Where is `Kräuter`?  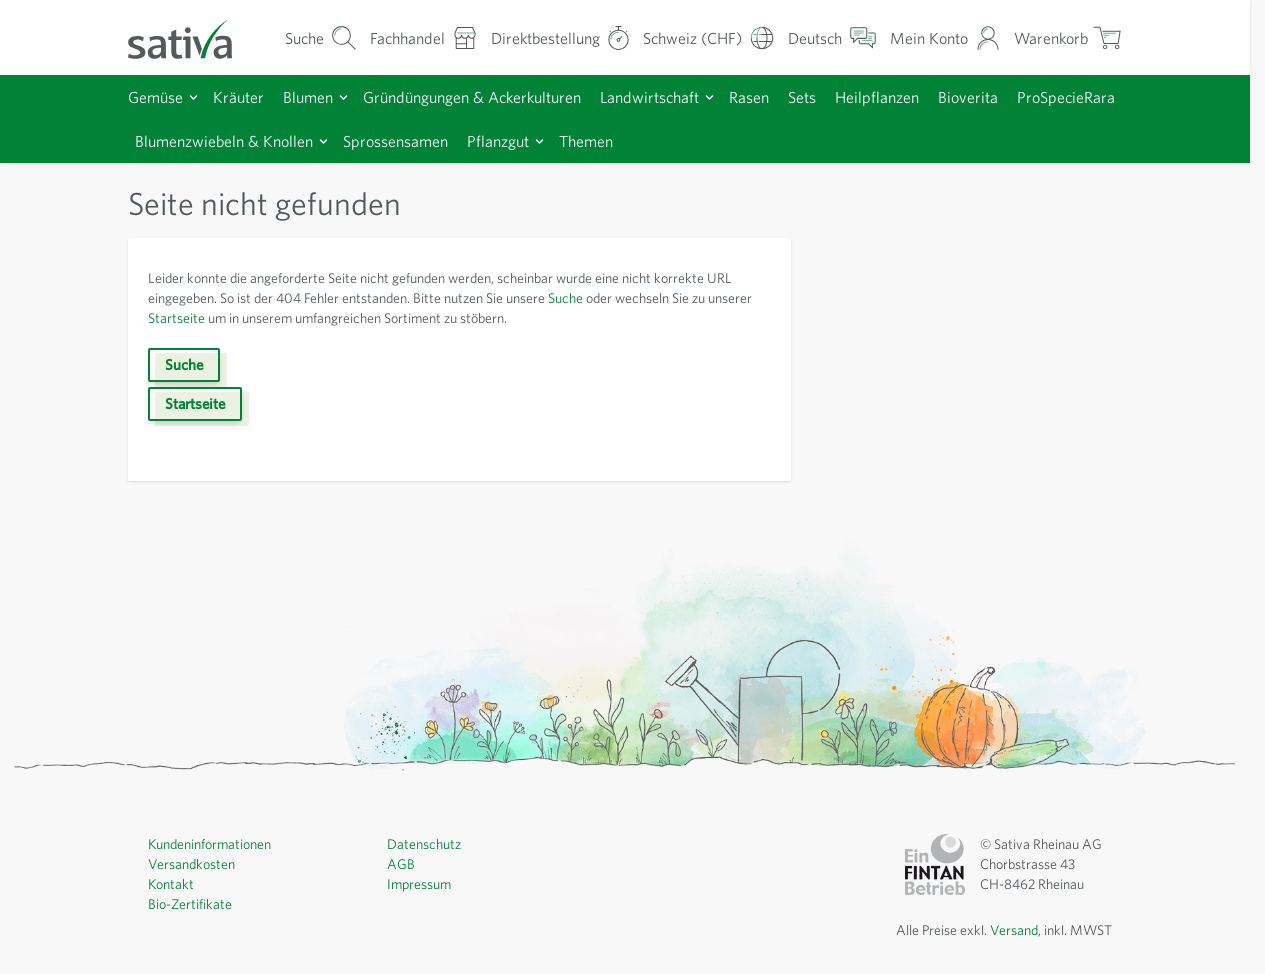
Kräuter is located at coordinates (238, 97).